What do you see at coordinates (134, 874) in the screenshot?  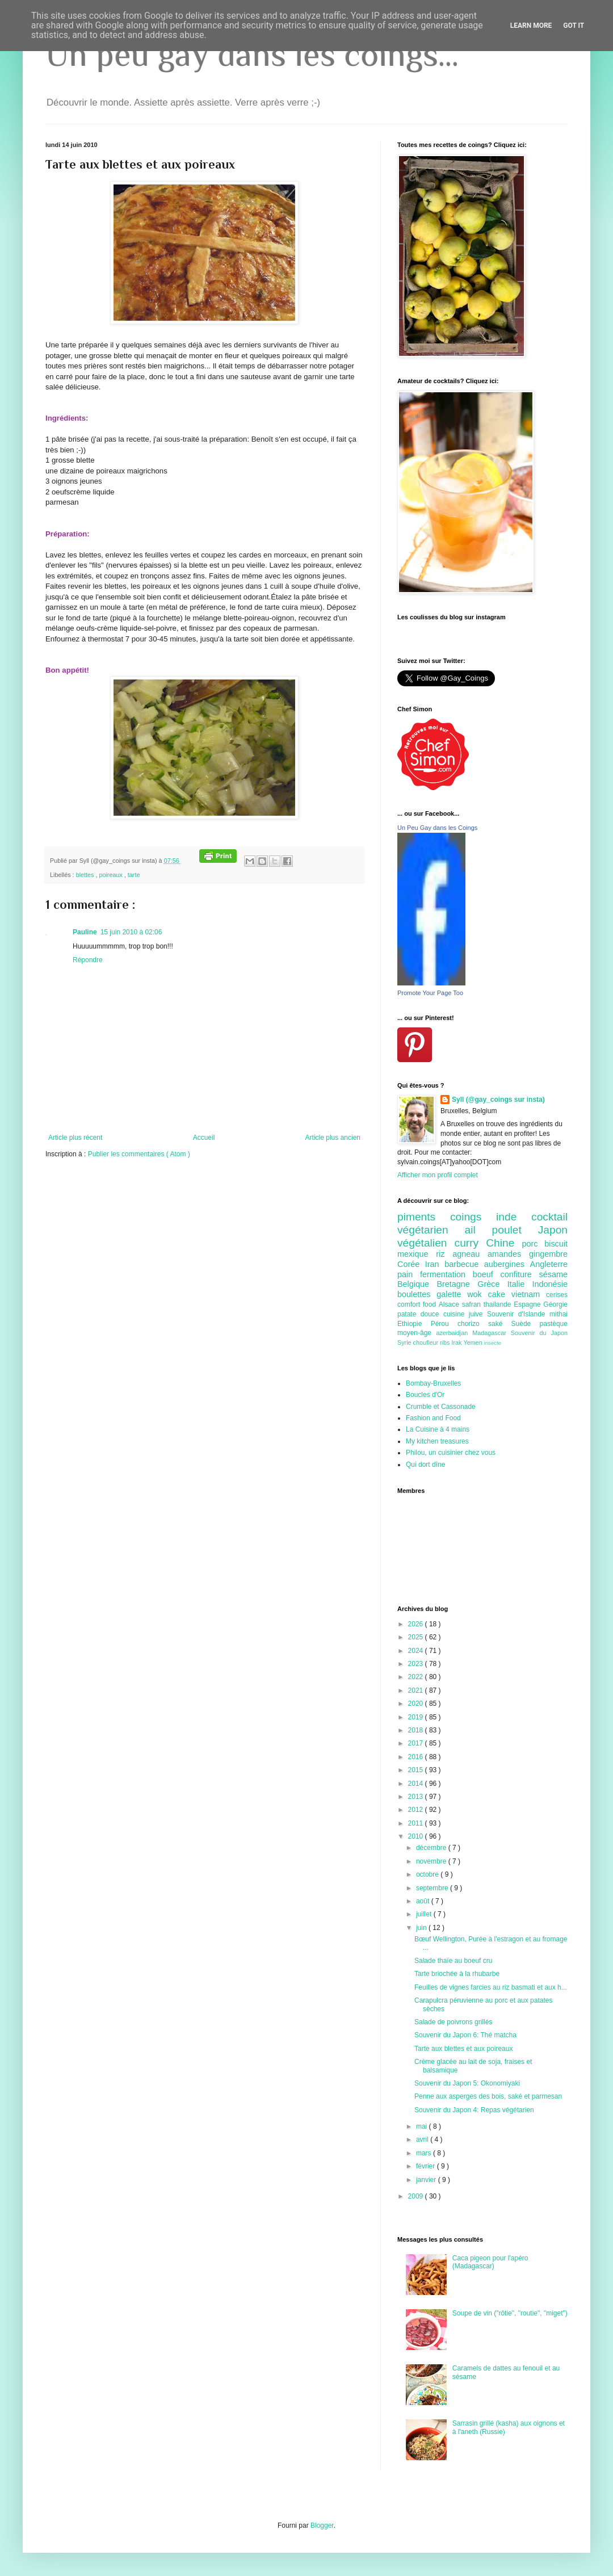 I see `tarte` at bounding box center [134, 874].